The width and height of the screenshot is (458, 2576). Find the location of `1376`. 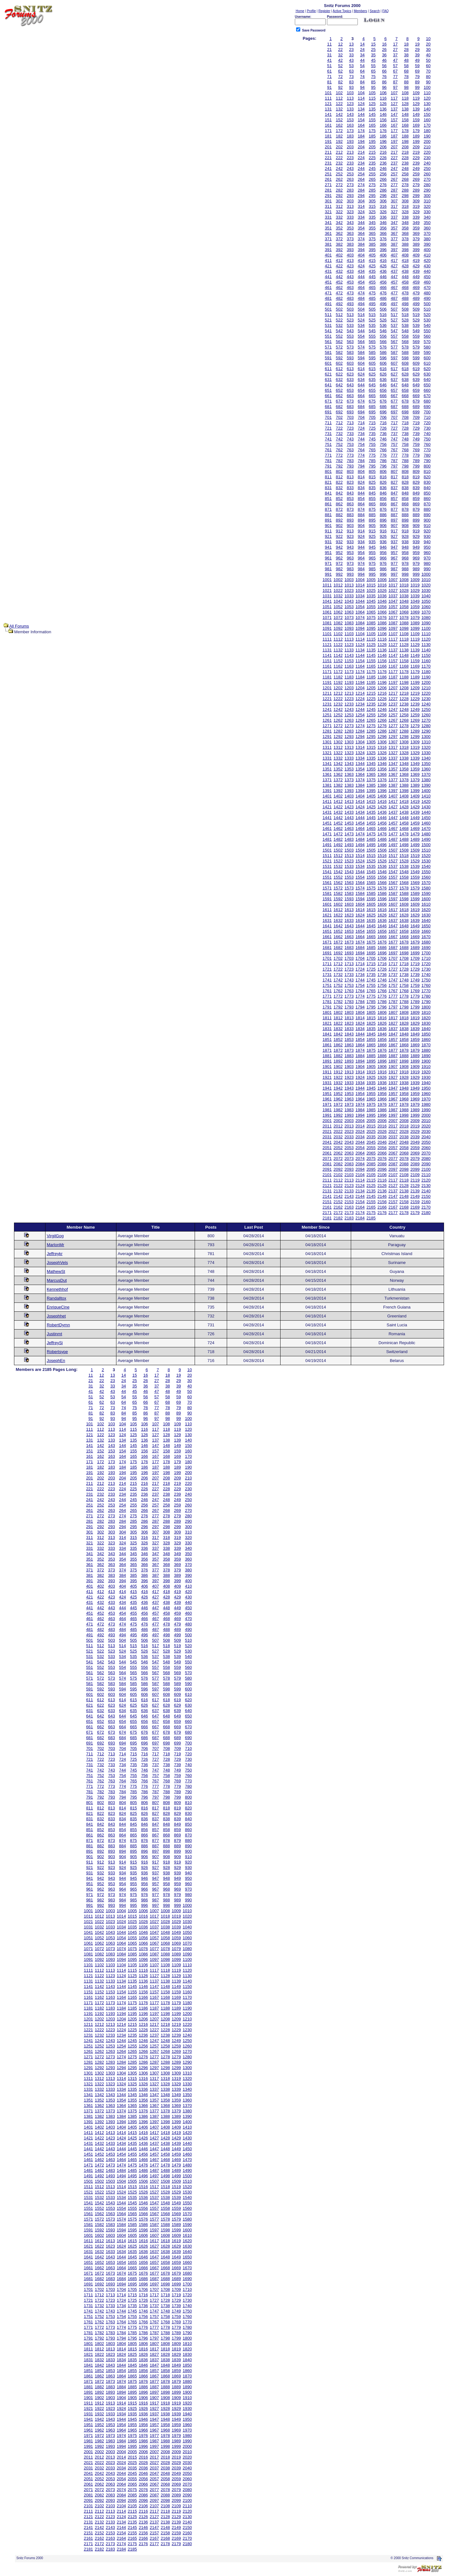

1376 is located at coordinates (382, 779).